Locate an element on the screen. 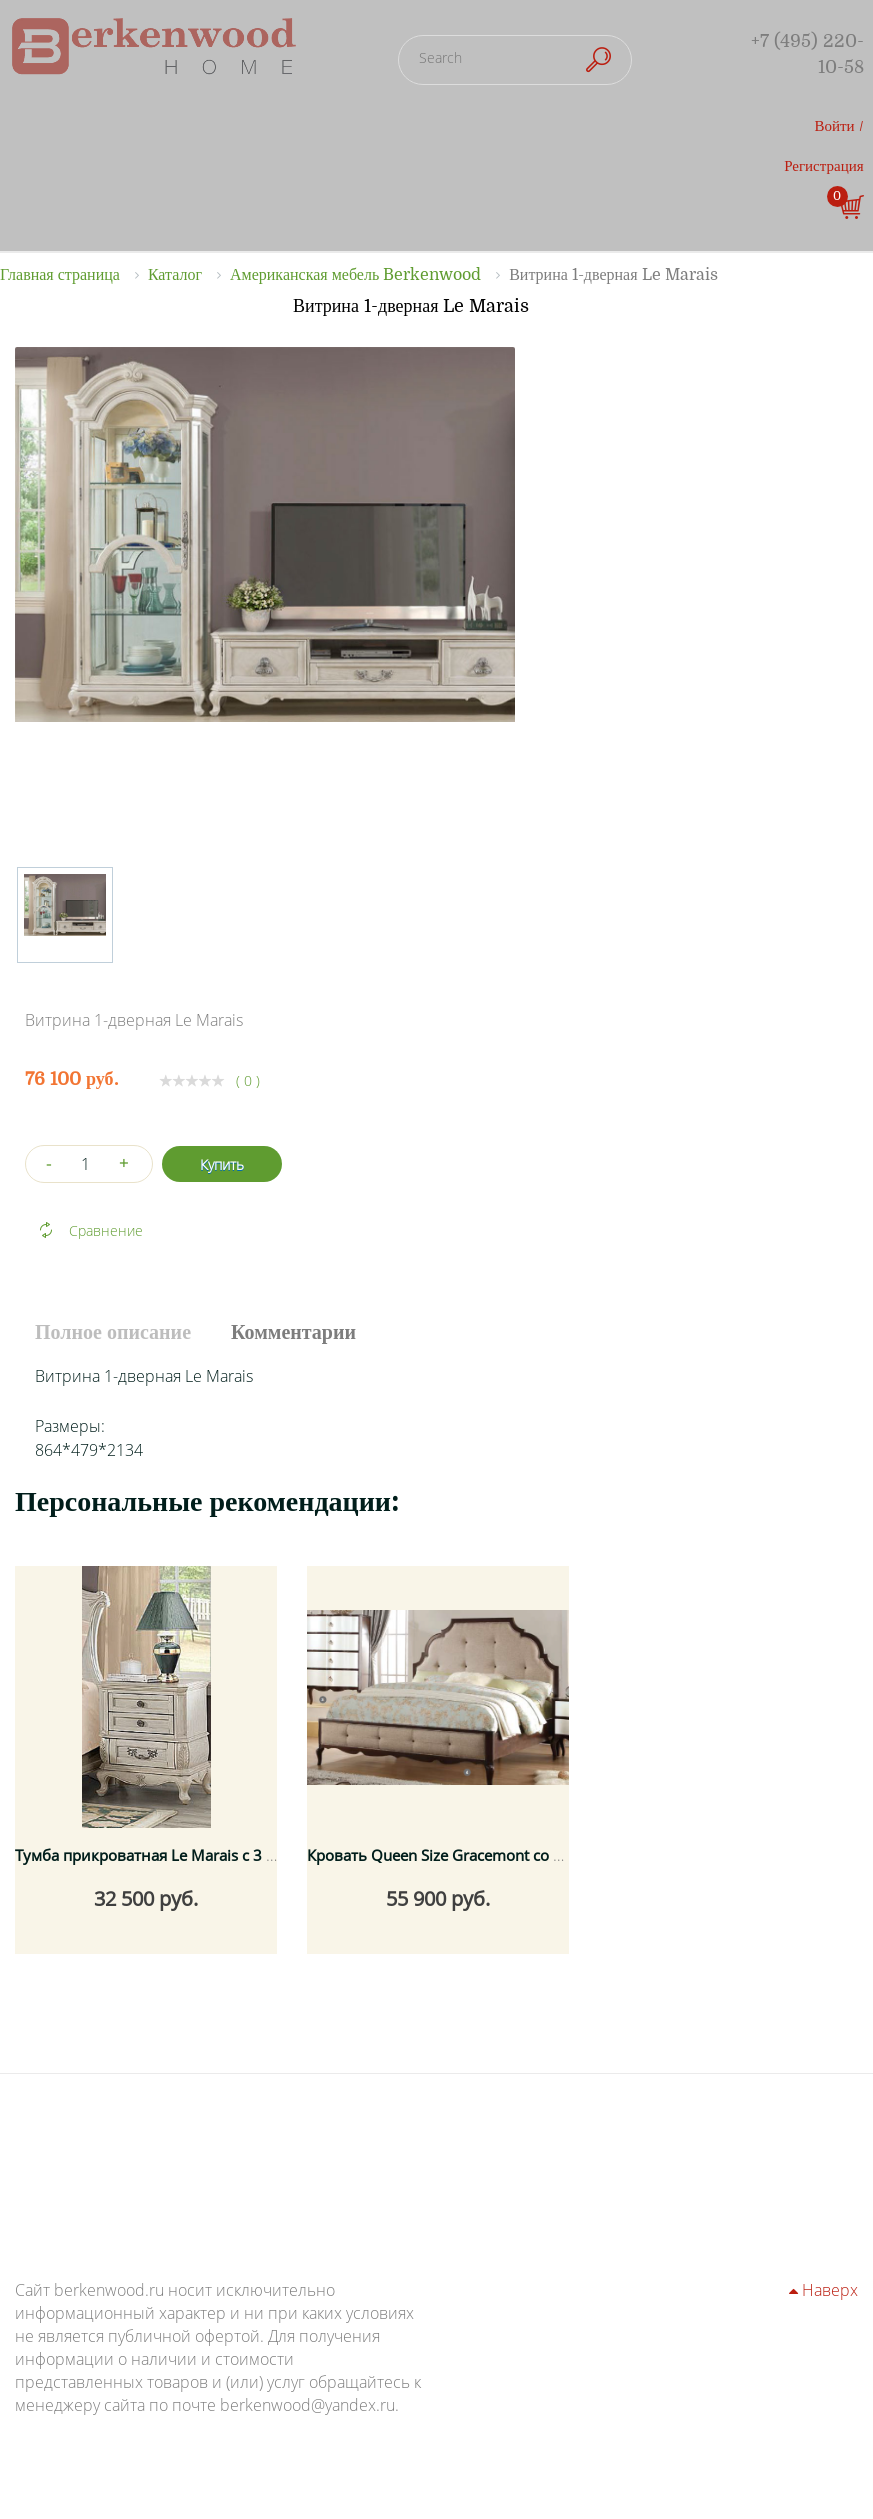 This screenshot has height=2519, width=873. Сравнение is located at coordinates (106, 1230).